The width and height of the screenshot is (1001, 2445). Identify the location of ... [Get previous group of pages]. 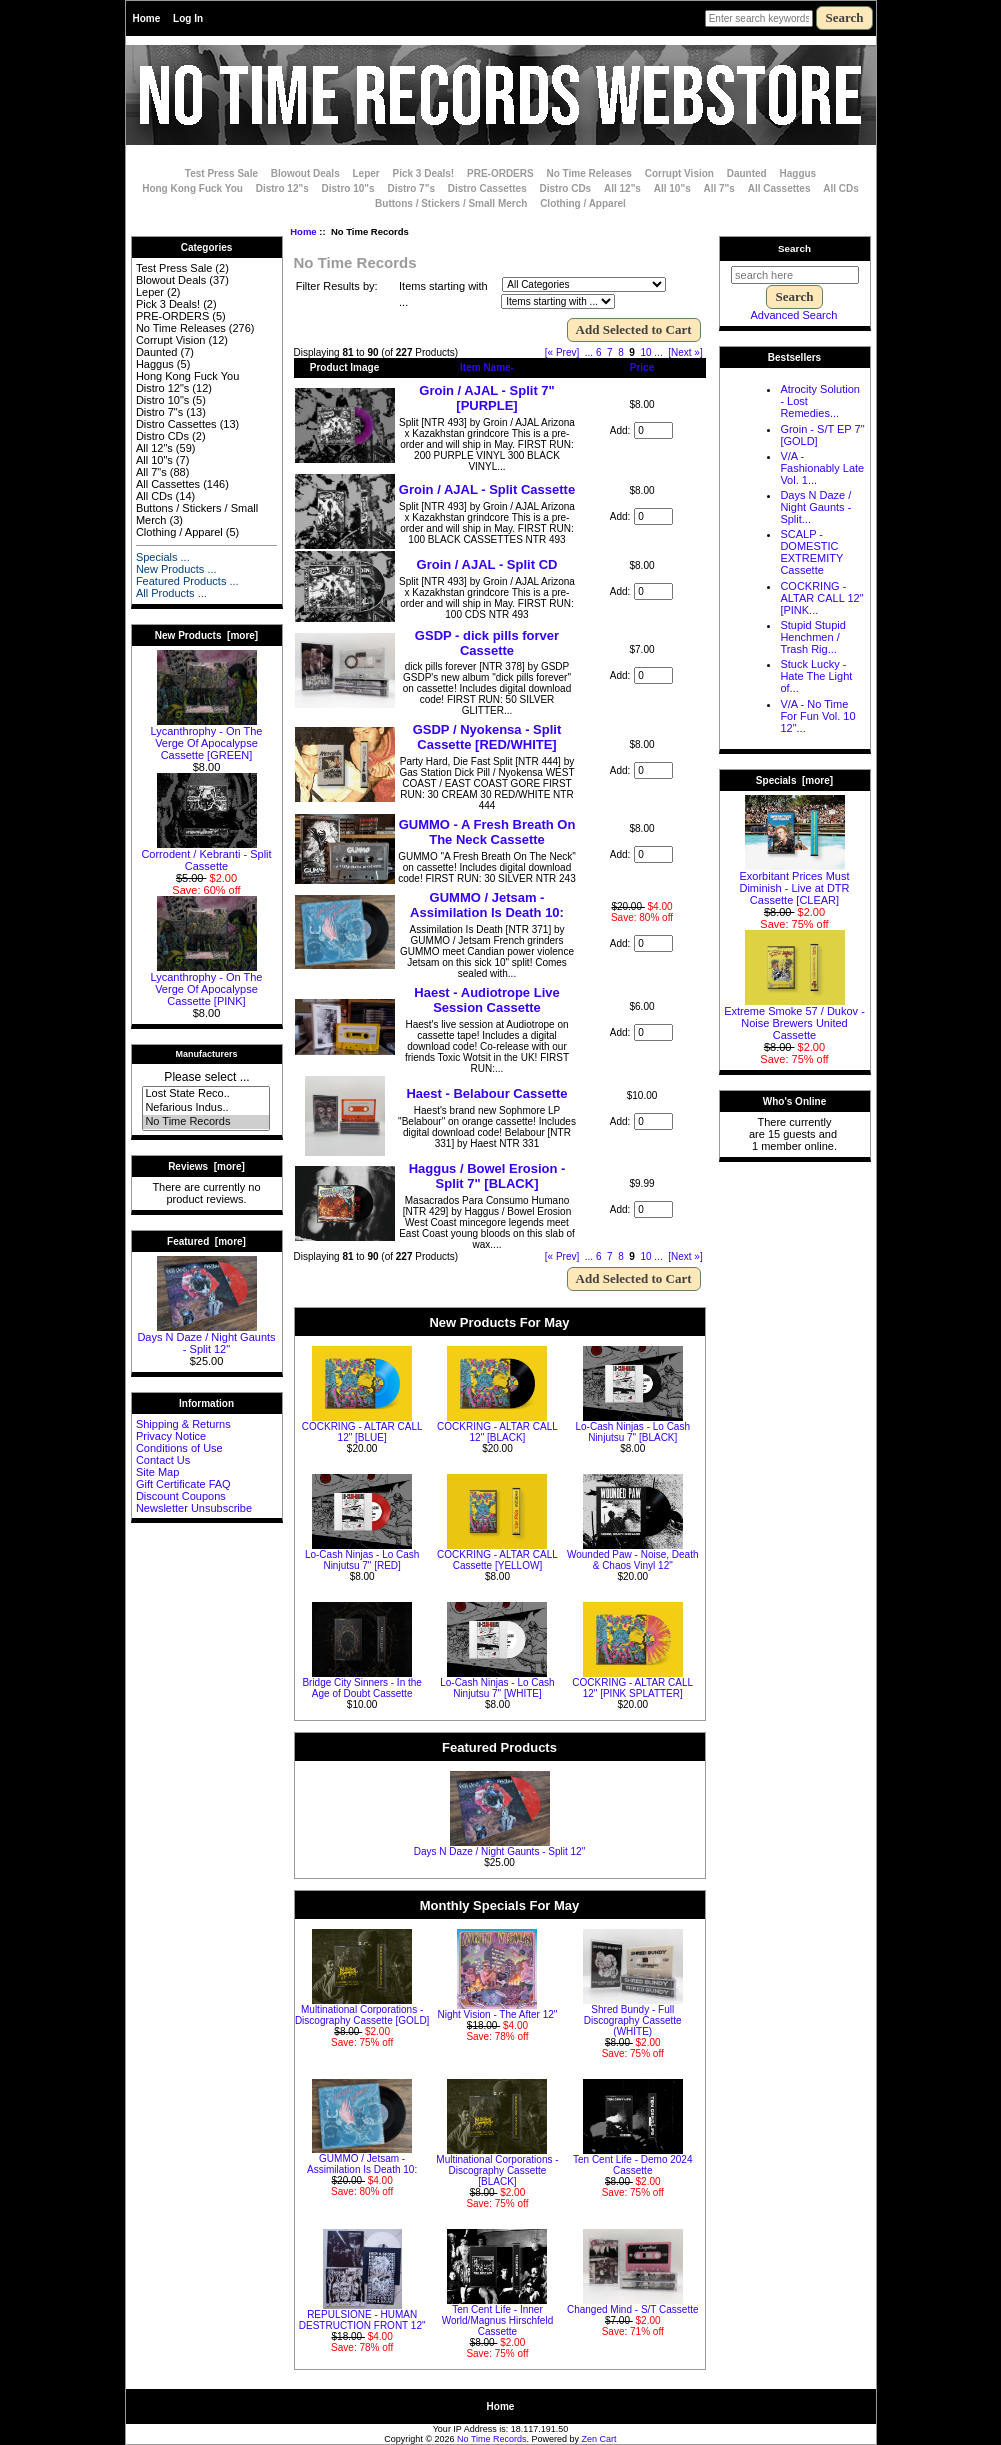
(589, 352).